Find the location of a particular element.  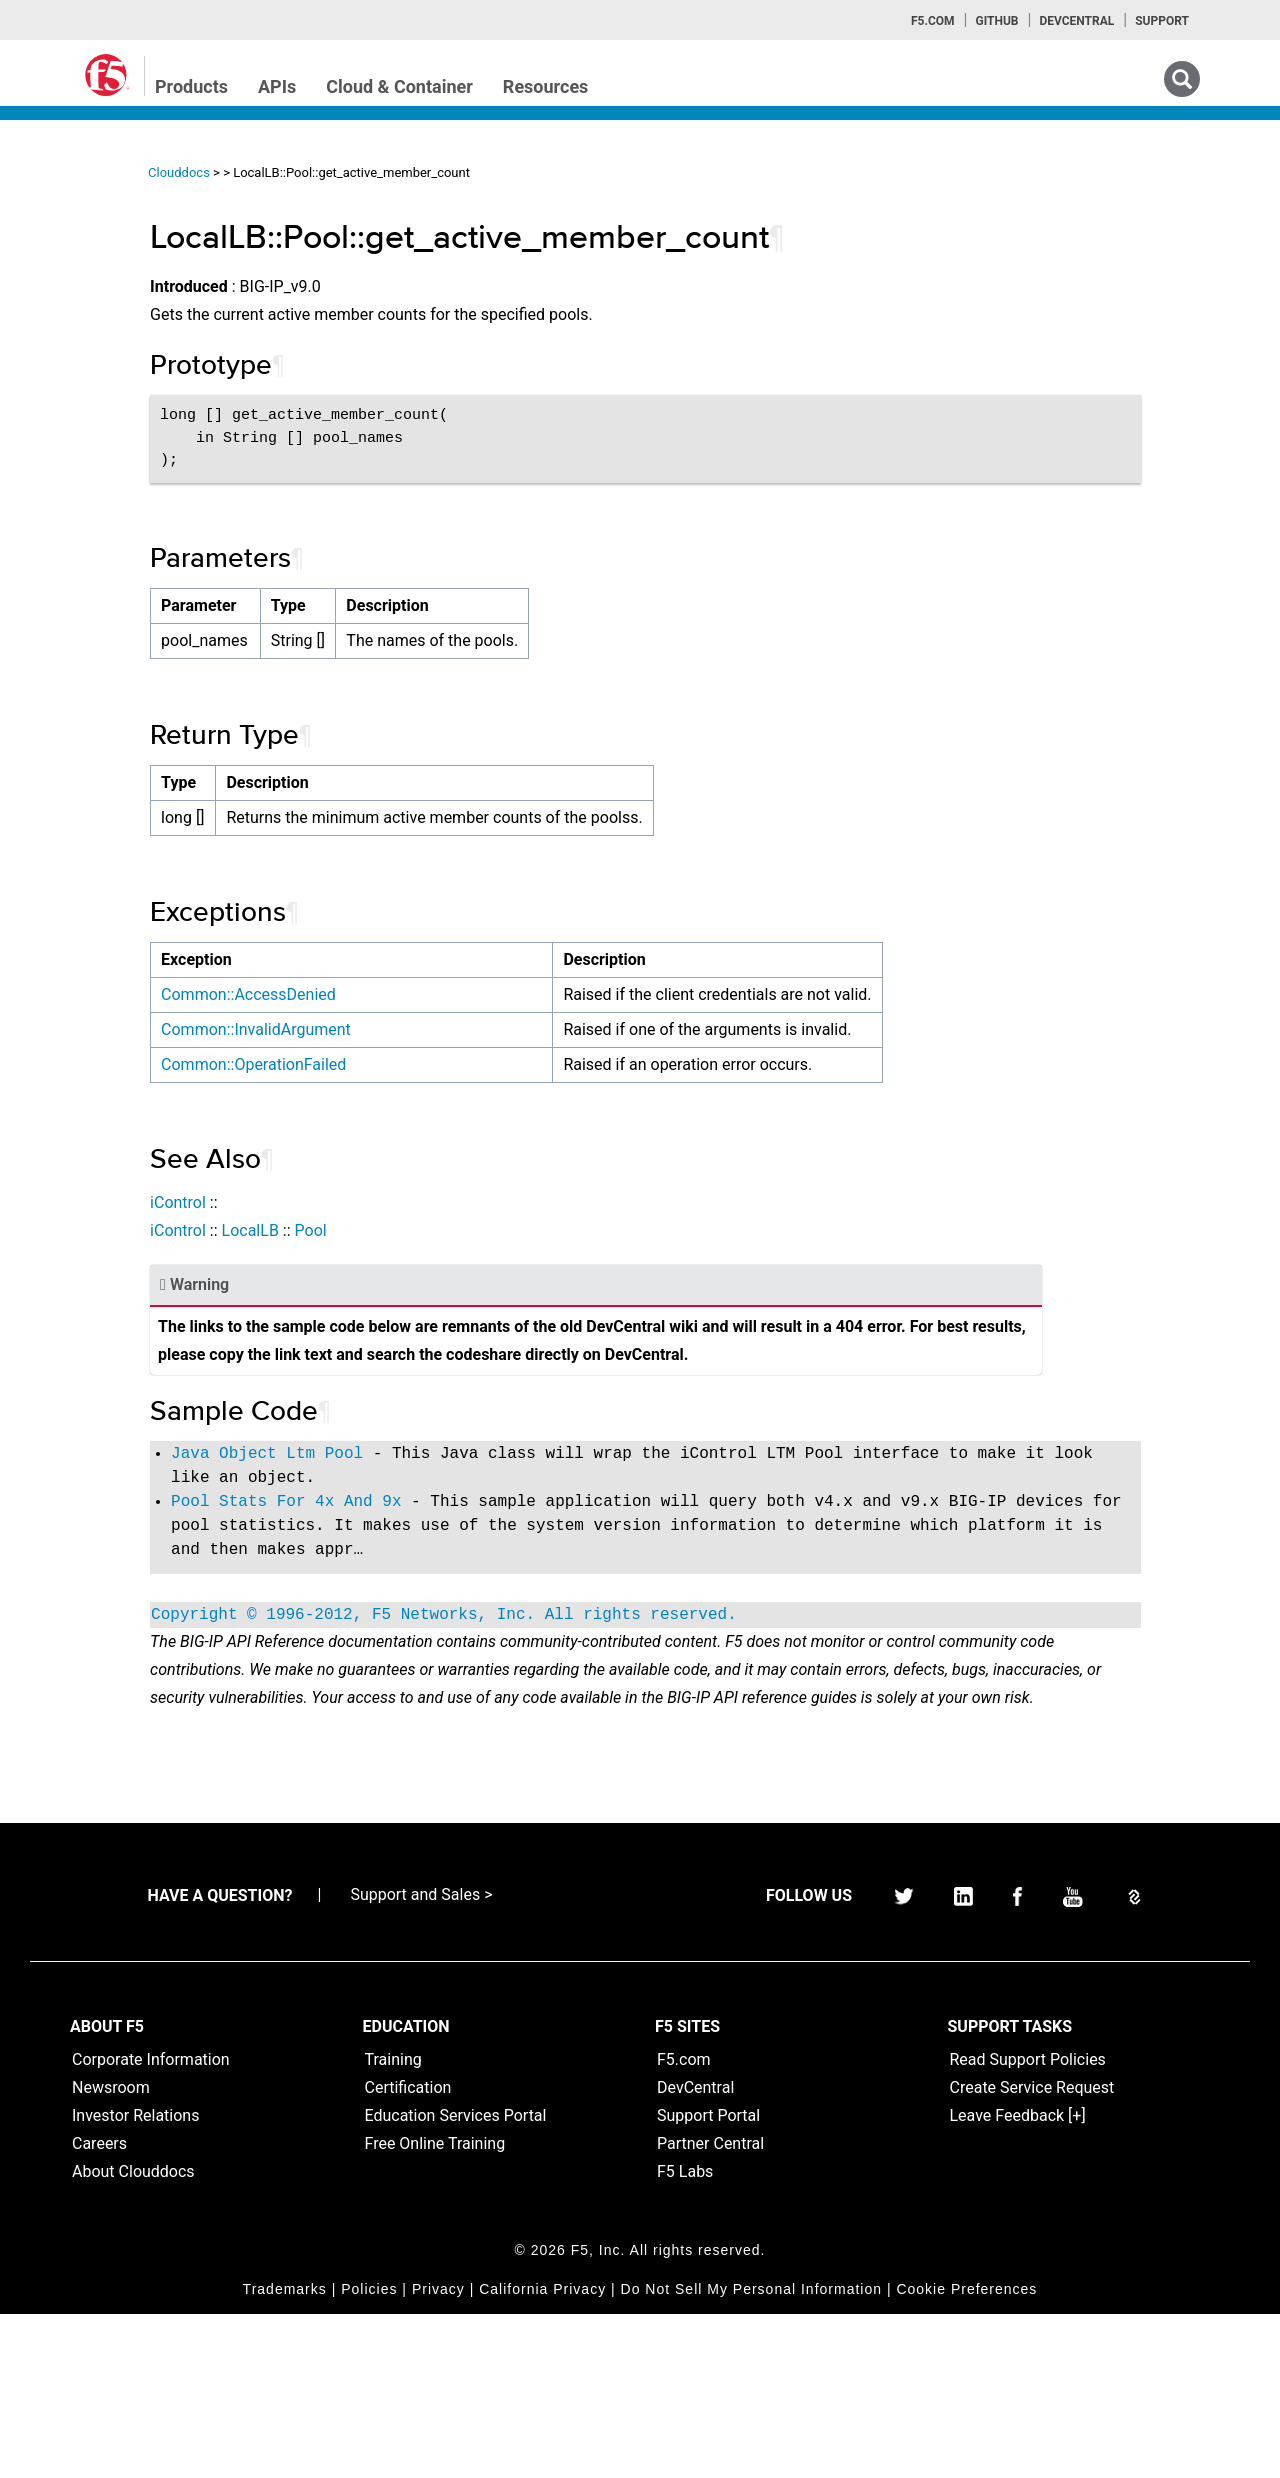

Cloud & Container is located at coordinates (399, 86).